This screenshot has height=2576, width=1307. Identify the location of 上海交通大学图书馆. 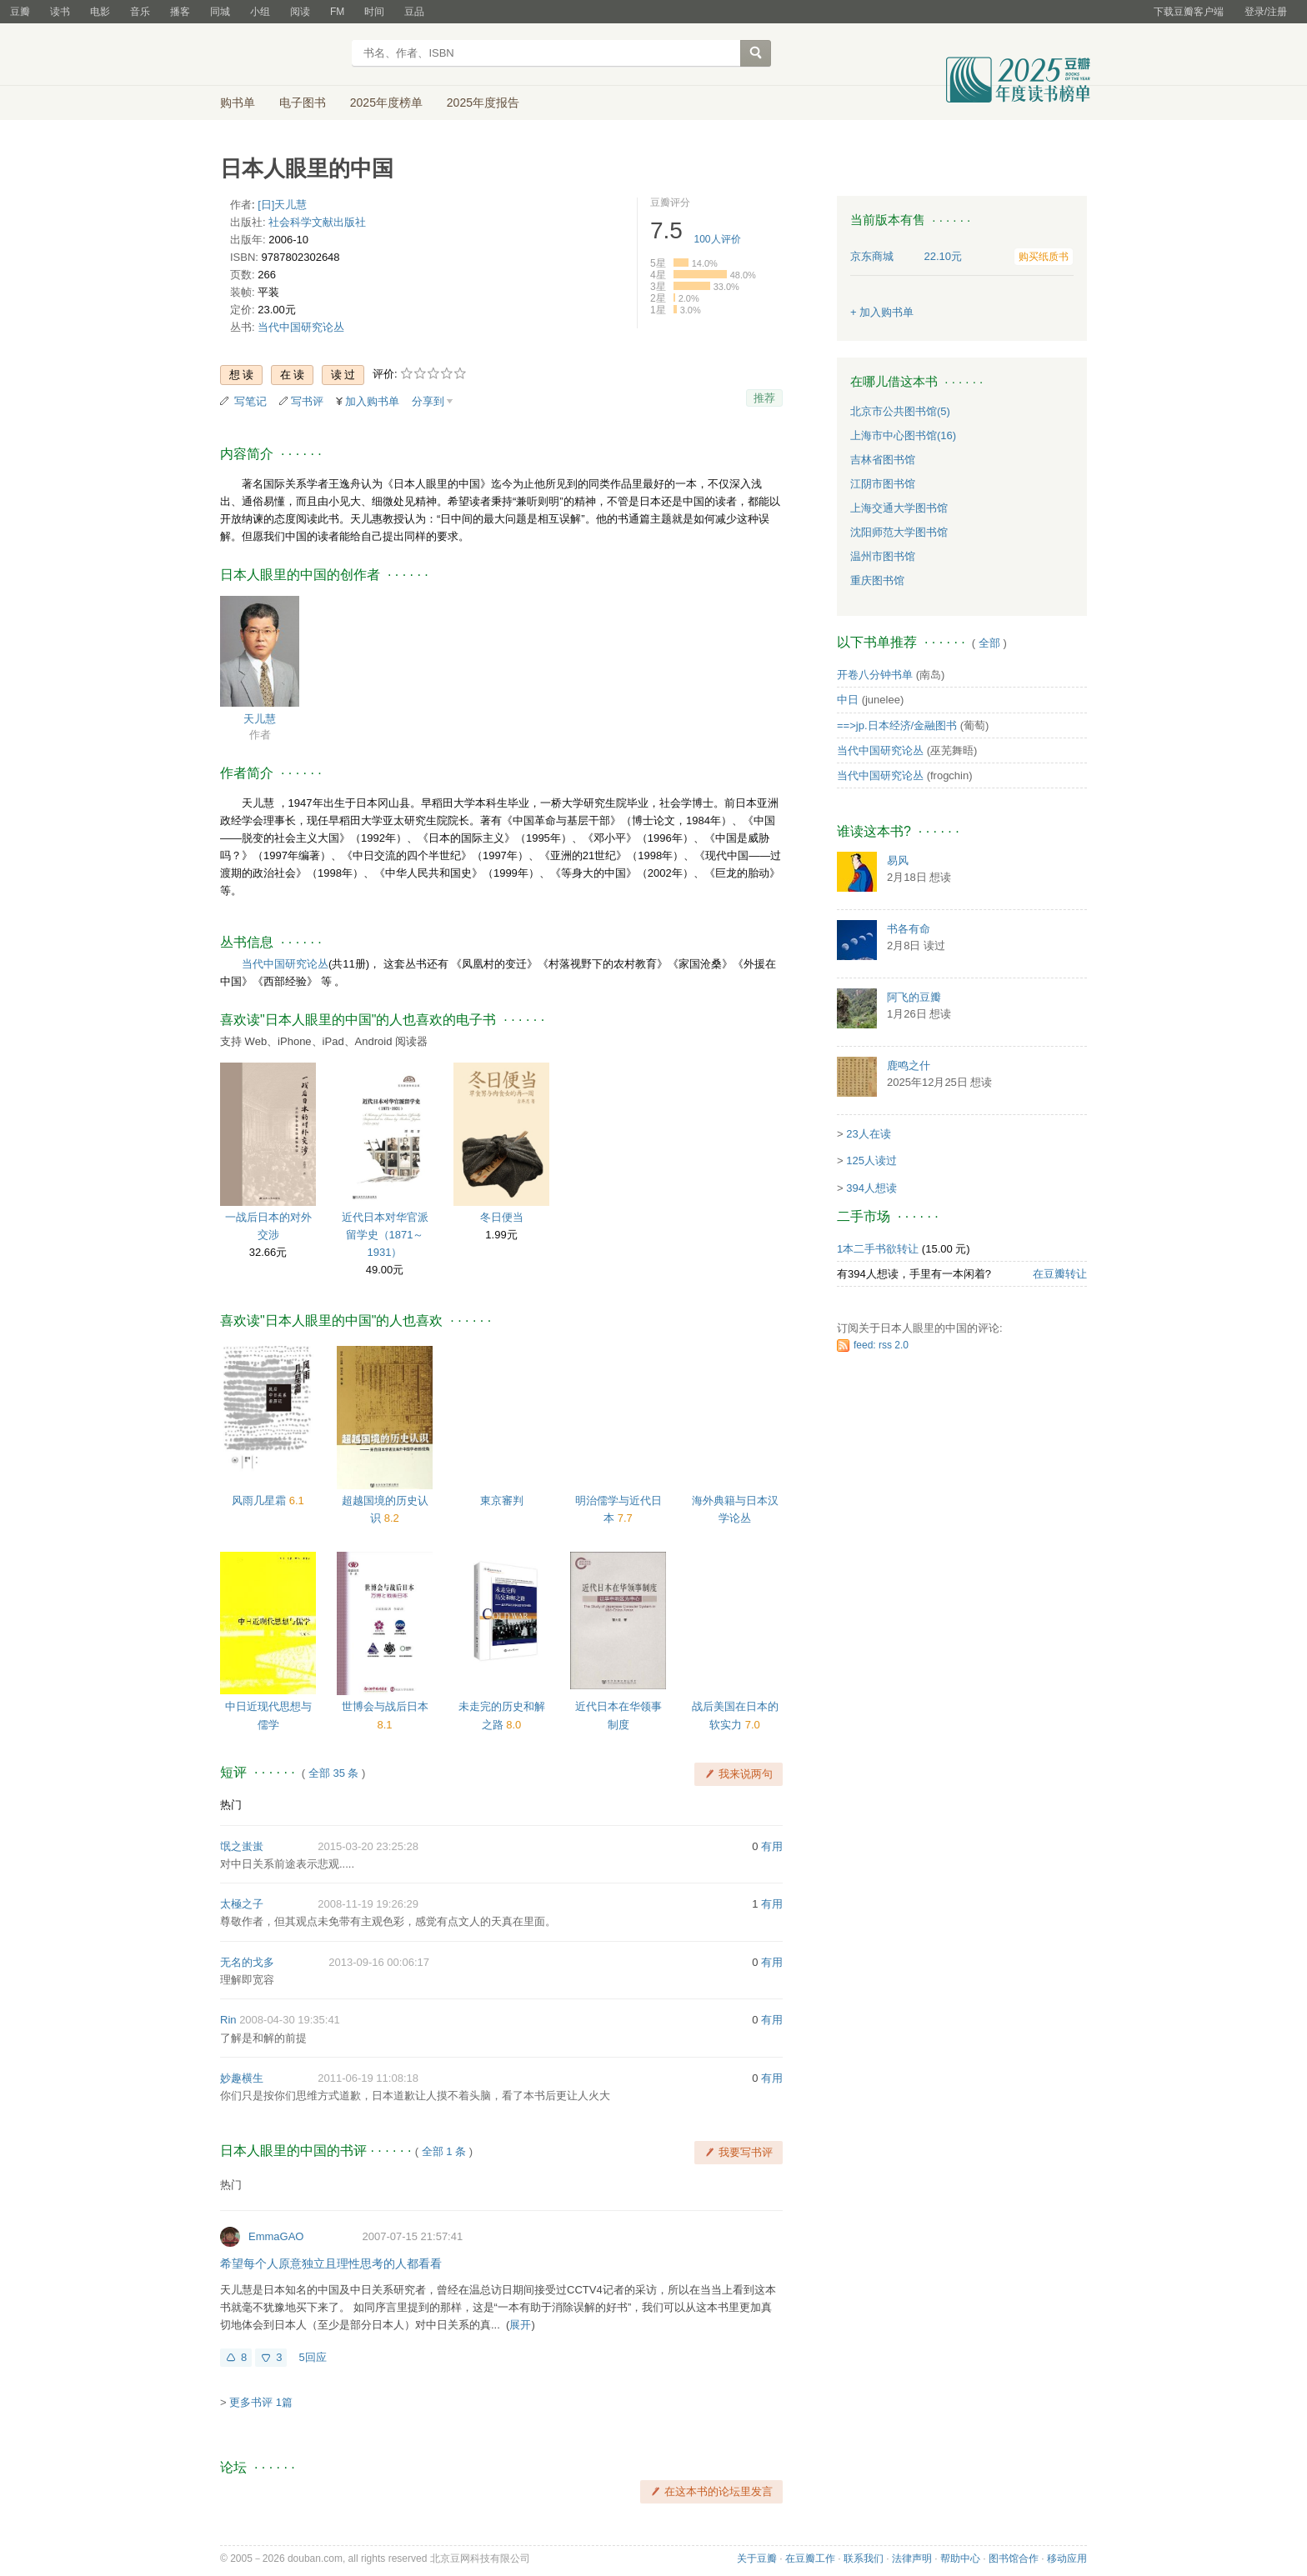
(899, 508).